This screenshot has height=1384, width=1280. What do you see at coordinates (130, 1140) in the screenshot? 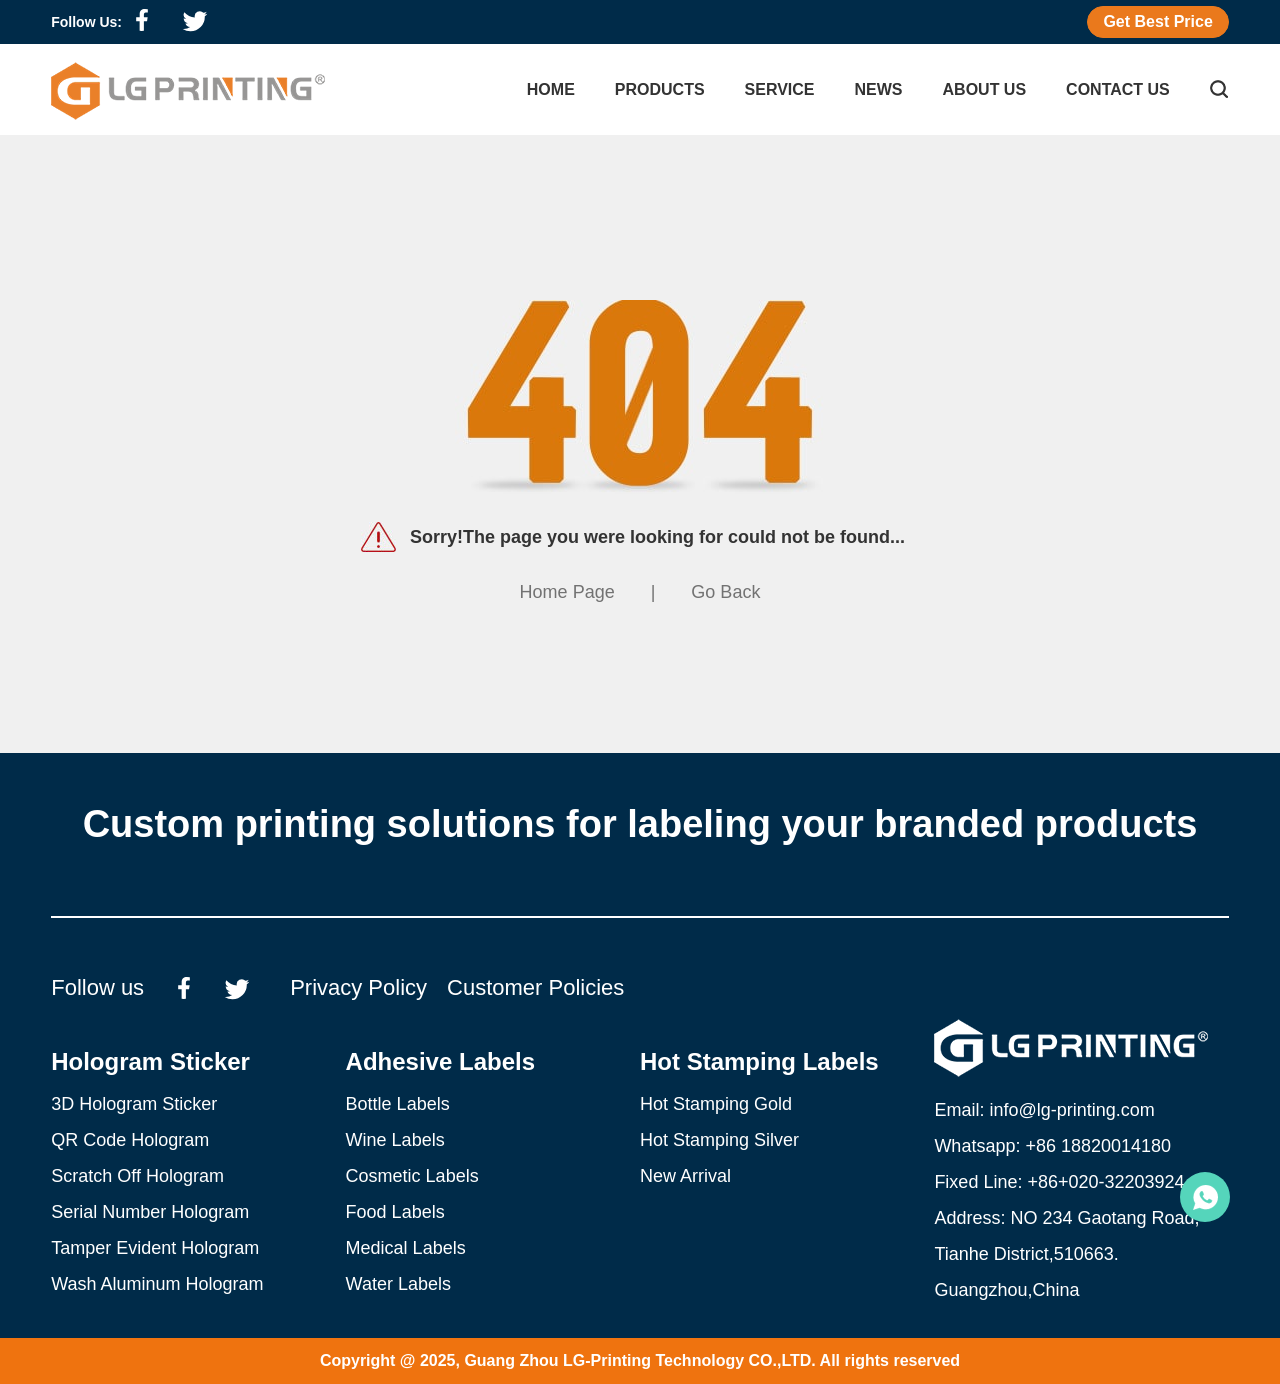
I see `QR Code Hologram` at bounding box center [130, 1140].